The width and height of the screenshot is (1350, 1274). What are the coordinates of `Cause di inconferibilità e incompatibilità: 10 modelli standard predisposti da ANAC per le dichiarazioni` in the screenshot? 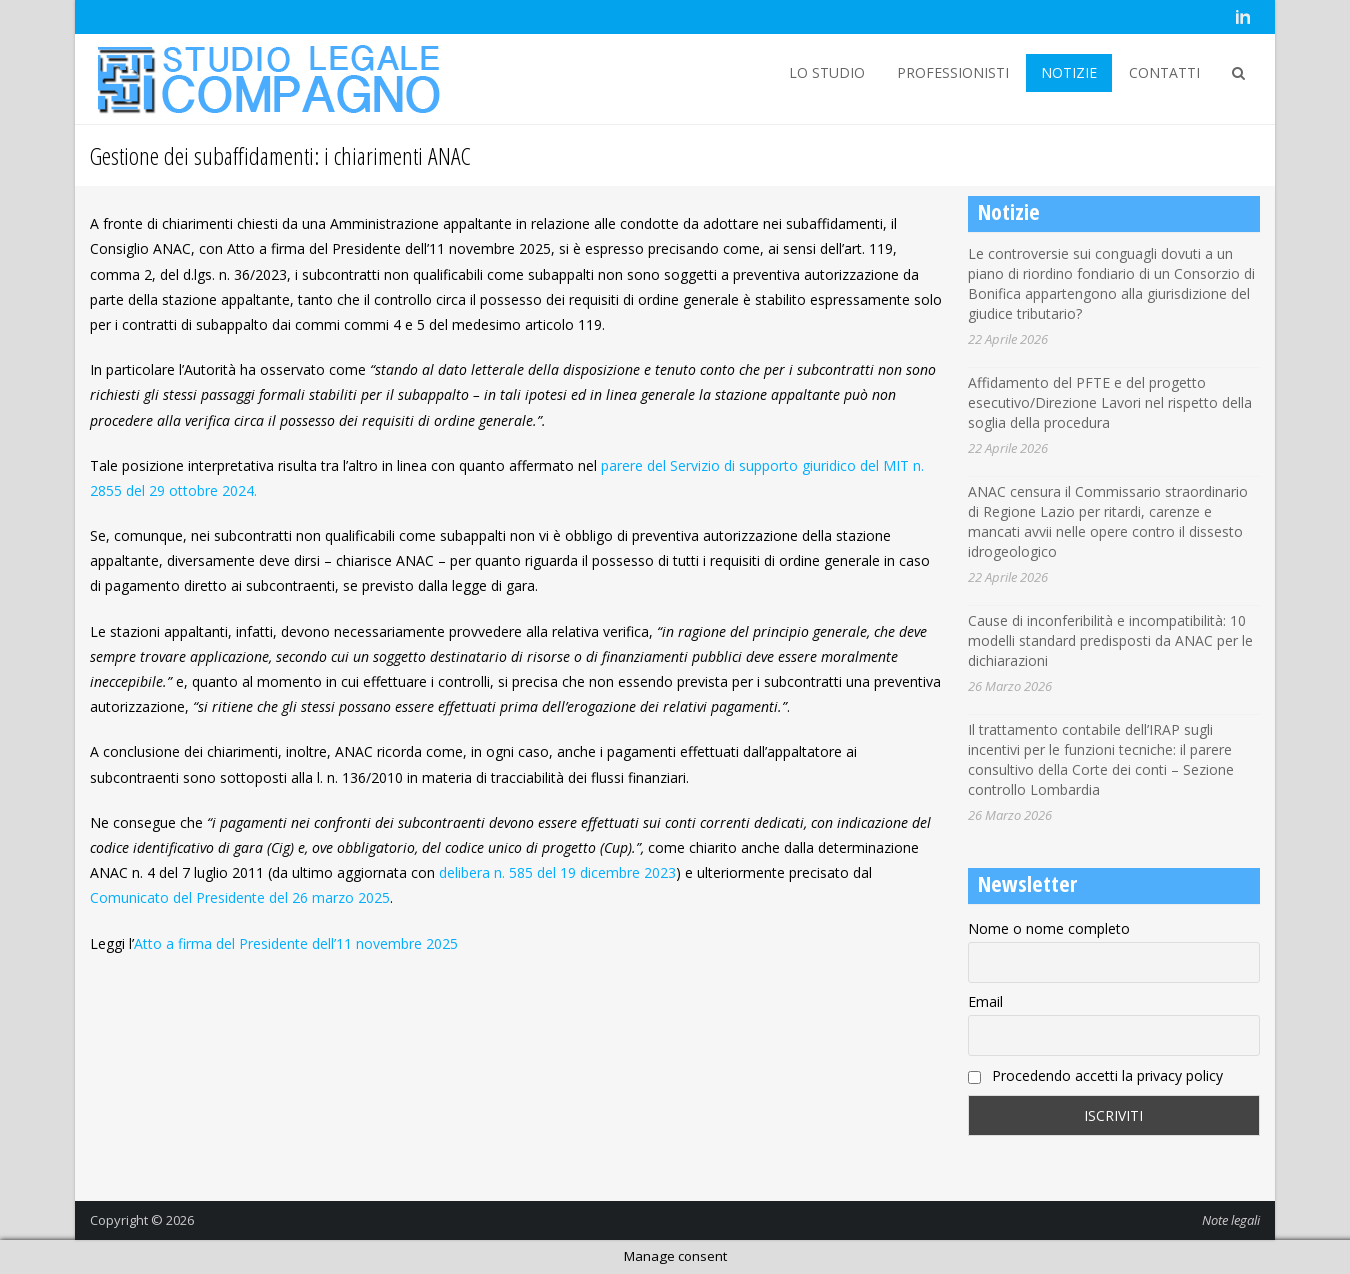 It's located at (1110, 640).